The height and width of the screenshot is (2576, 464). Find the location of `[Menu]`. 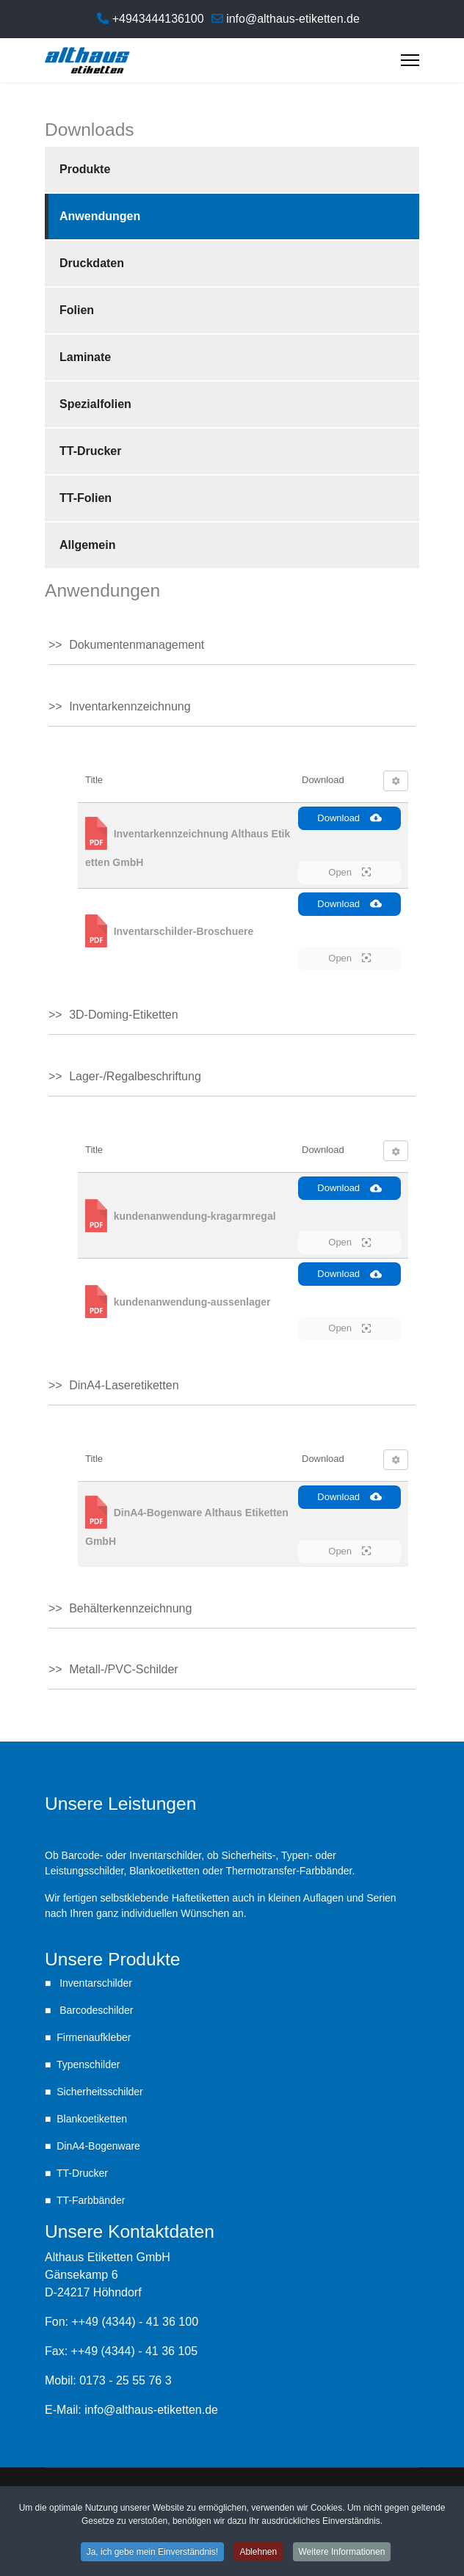

[Menu] is located at coordinates (410, 60).